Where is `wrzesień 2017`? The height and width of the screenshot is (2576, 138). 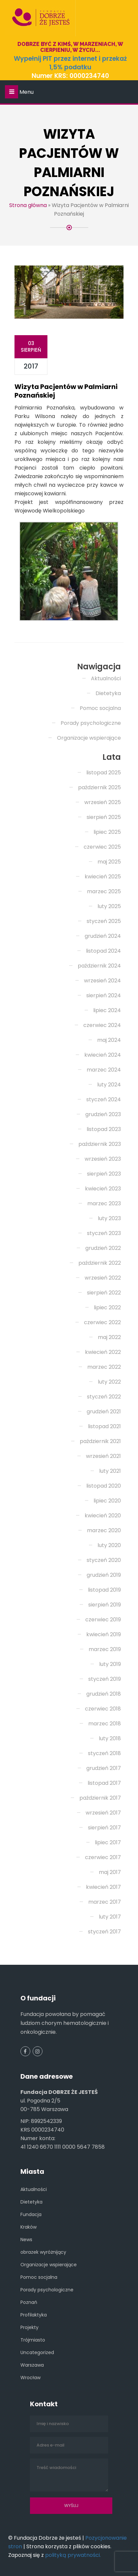
wrzesień 2017 is located at coordinates (103, 1813).